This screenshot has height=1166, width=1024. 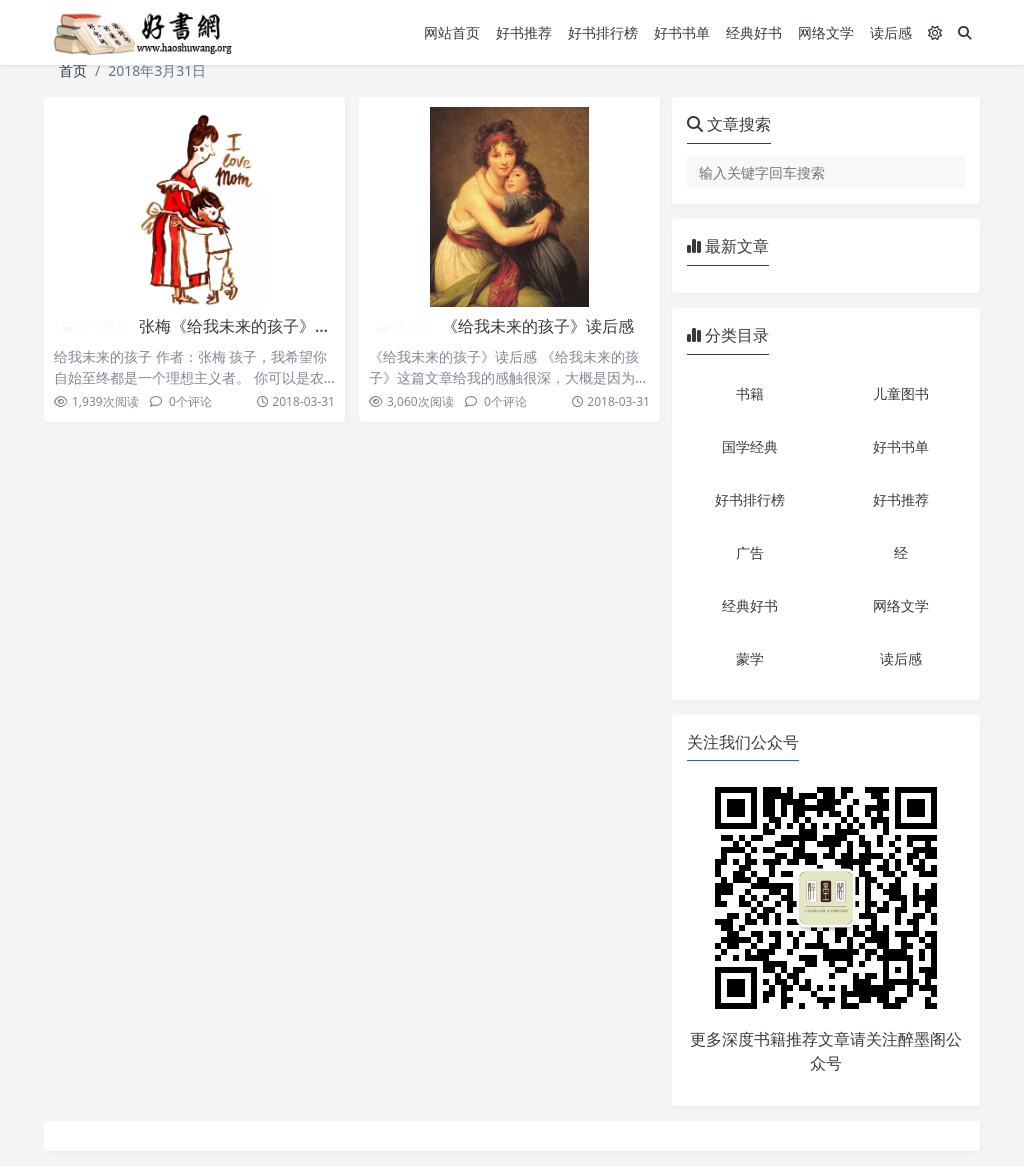 What do you see at coordinates (682, 32) in the screenshot?
I see `好书书单` at bounding box center [682, 32].